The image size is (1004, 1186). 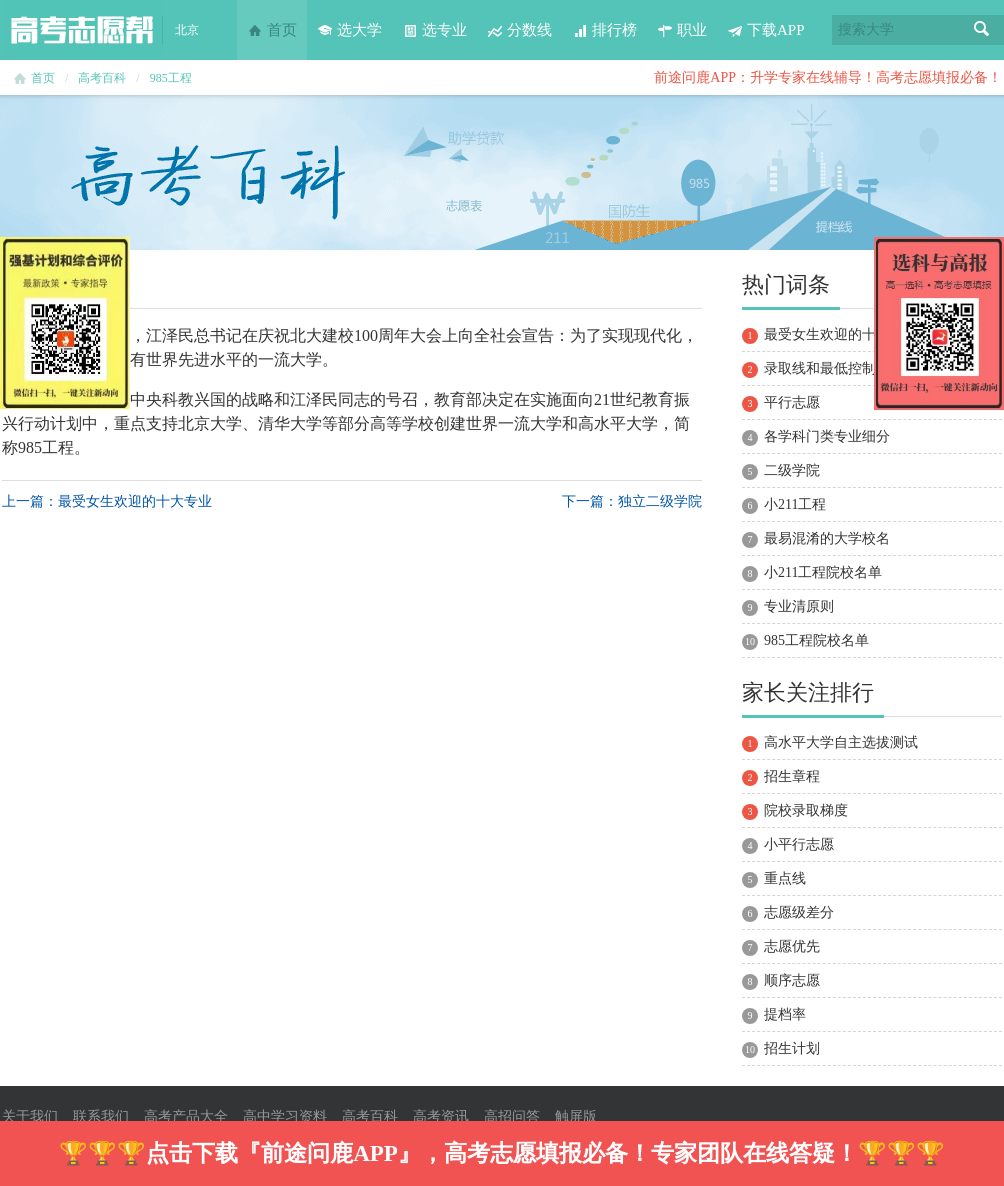 I want to click on 联系我们, so click(x=101, y=1116).